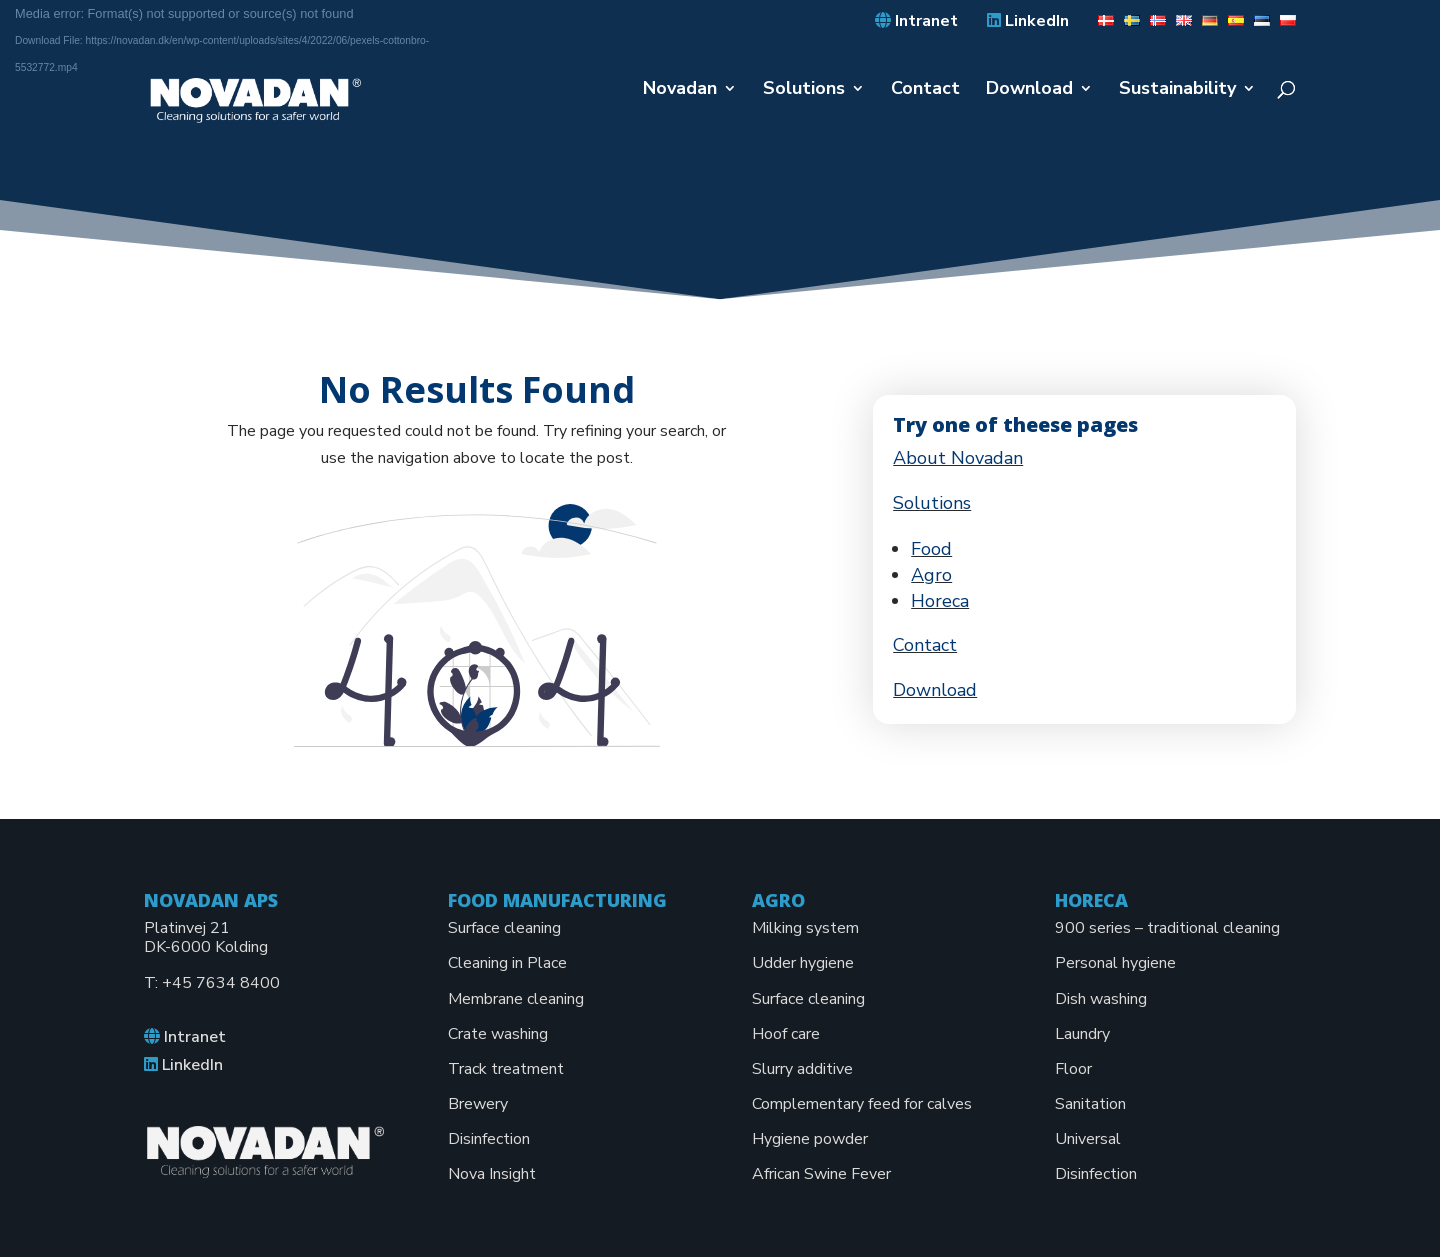 The height and width of the screenshot is (1257, 1440). I want to click on Nova Insight, so click(492, 1174).